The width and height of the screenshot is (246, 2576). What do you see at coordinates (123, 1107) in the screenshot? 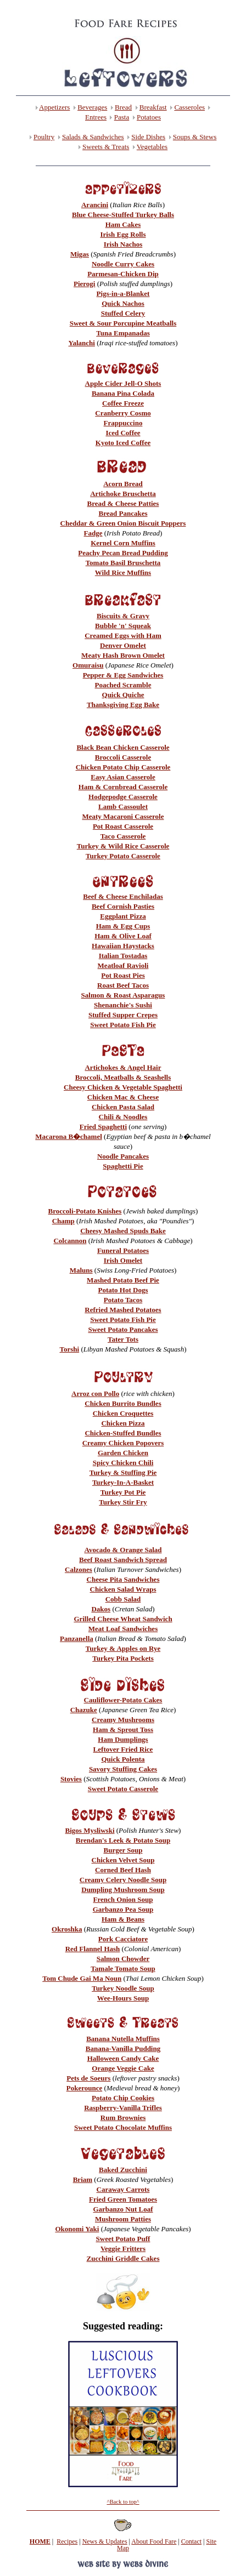
I see `Chicken Pasta Salad` at bounding box center [123, 1107].